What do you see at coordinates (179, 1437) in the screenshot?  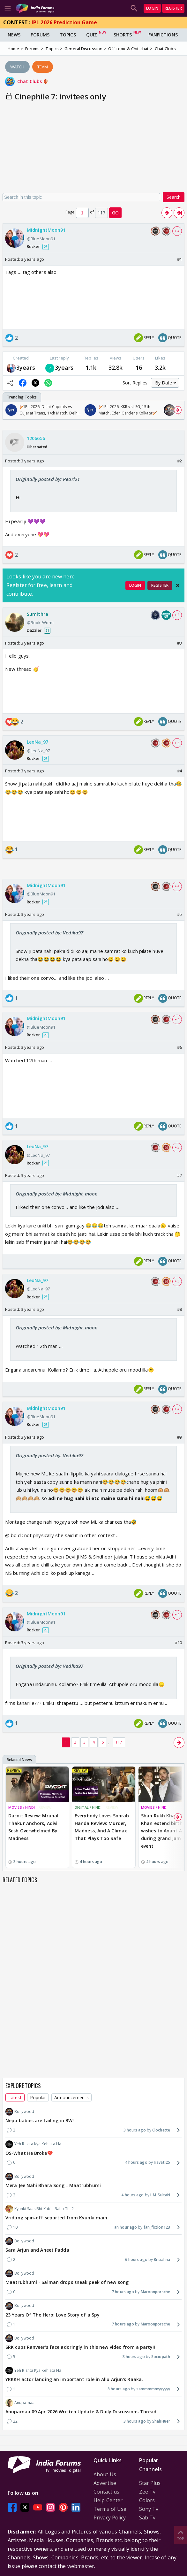 I see `#9` at bounding box center [179, 1437].